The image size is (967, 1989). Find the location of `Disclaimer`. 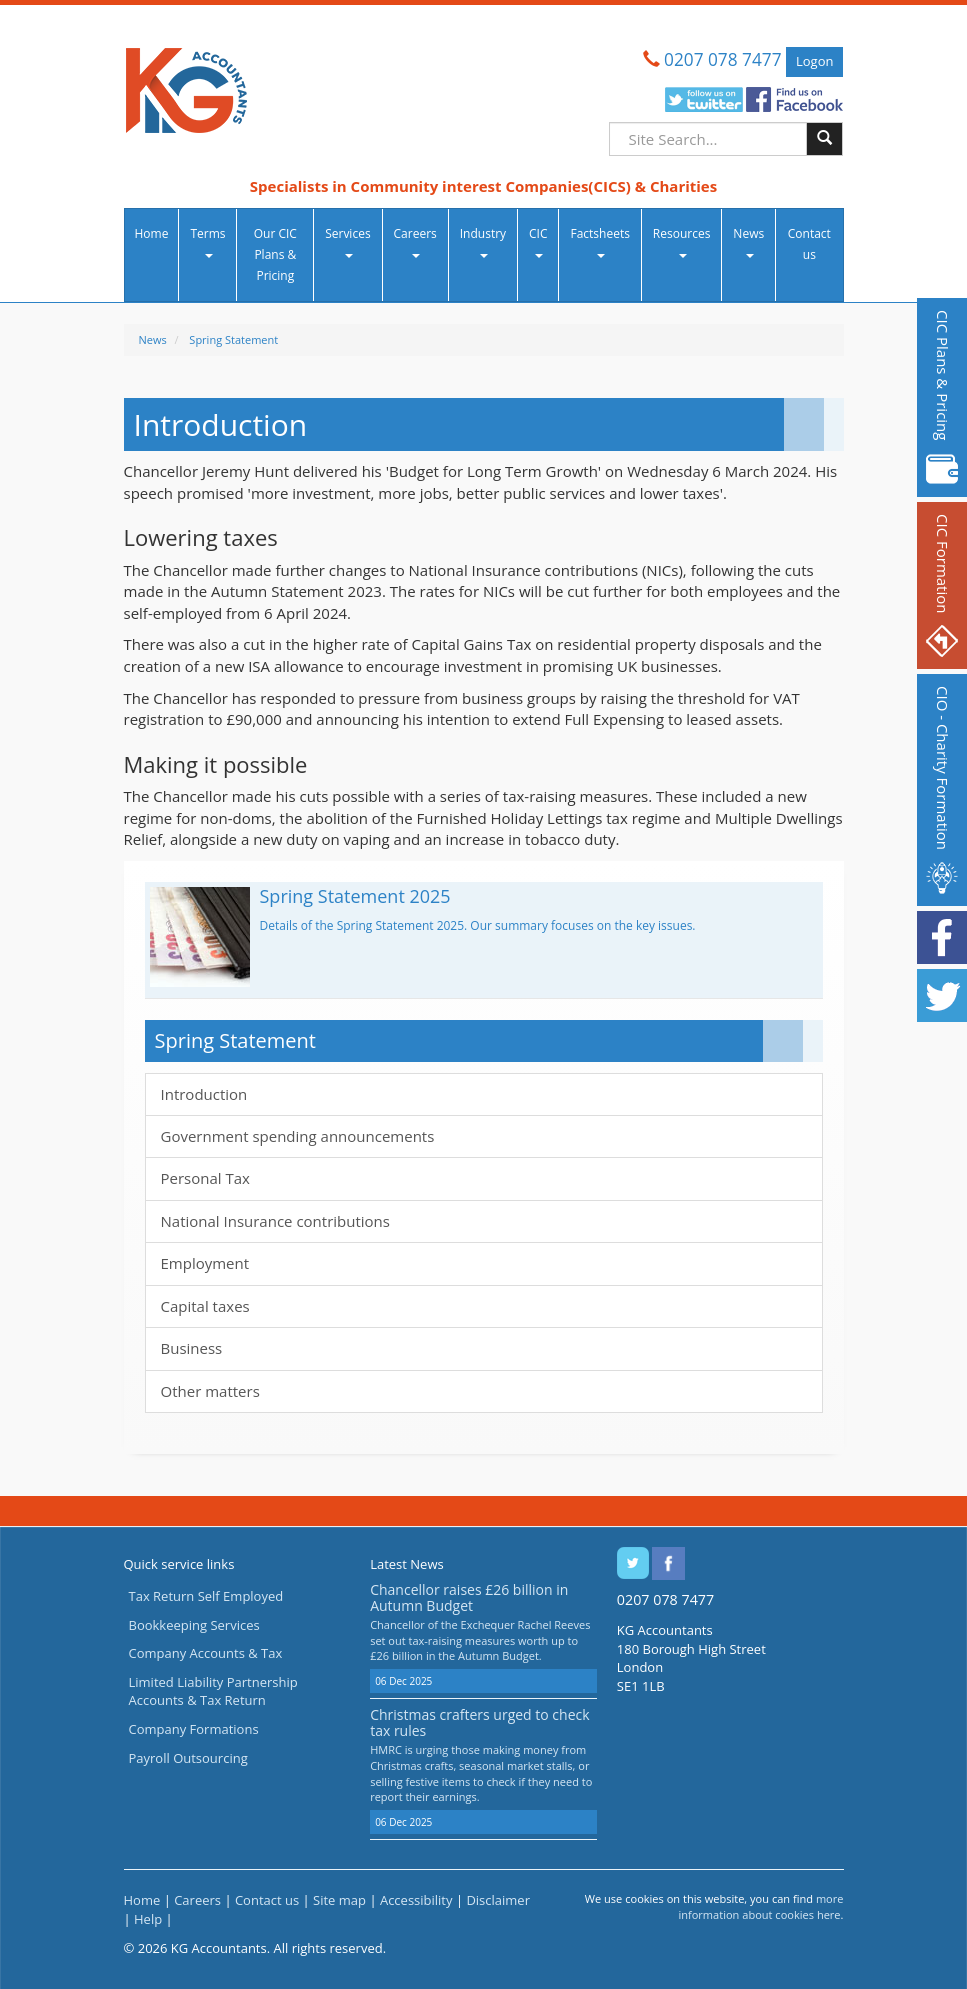

Disclaimer is located at coordinates (498, 1900).